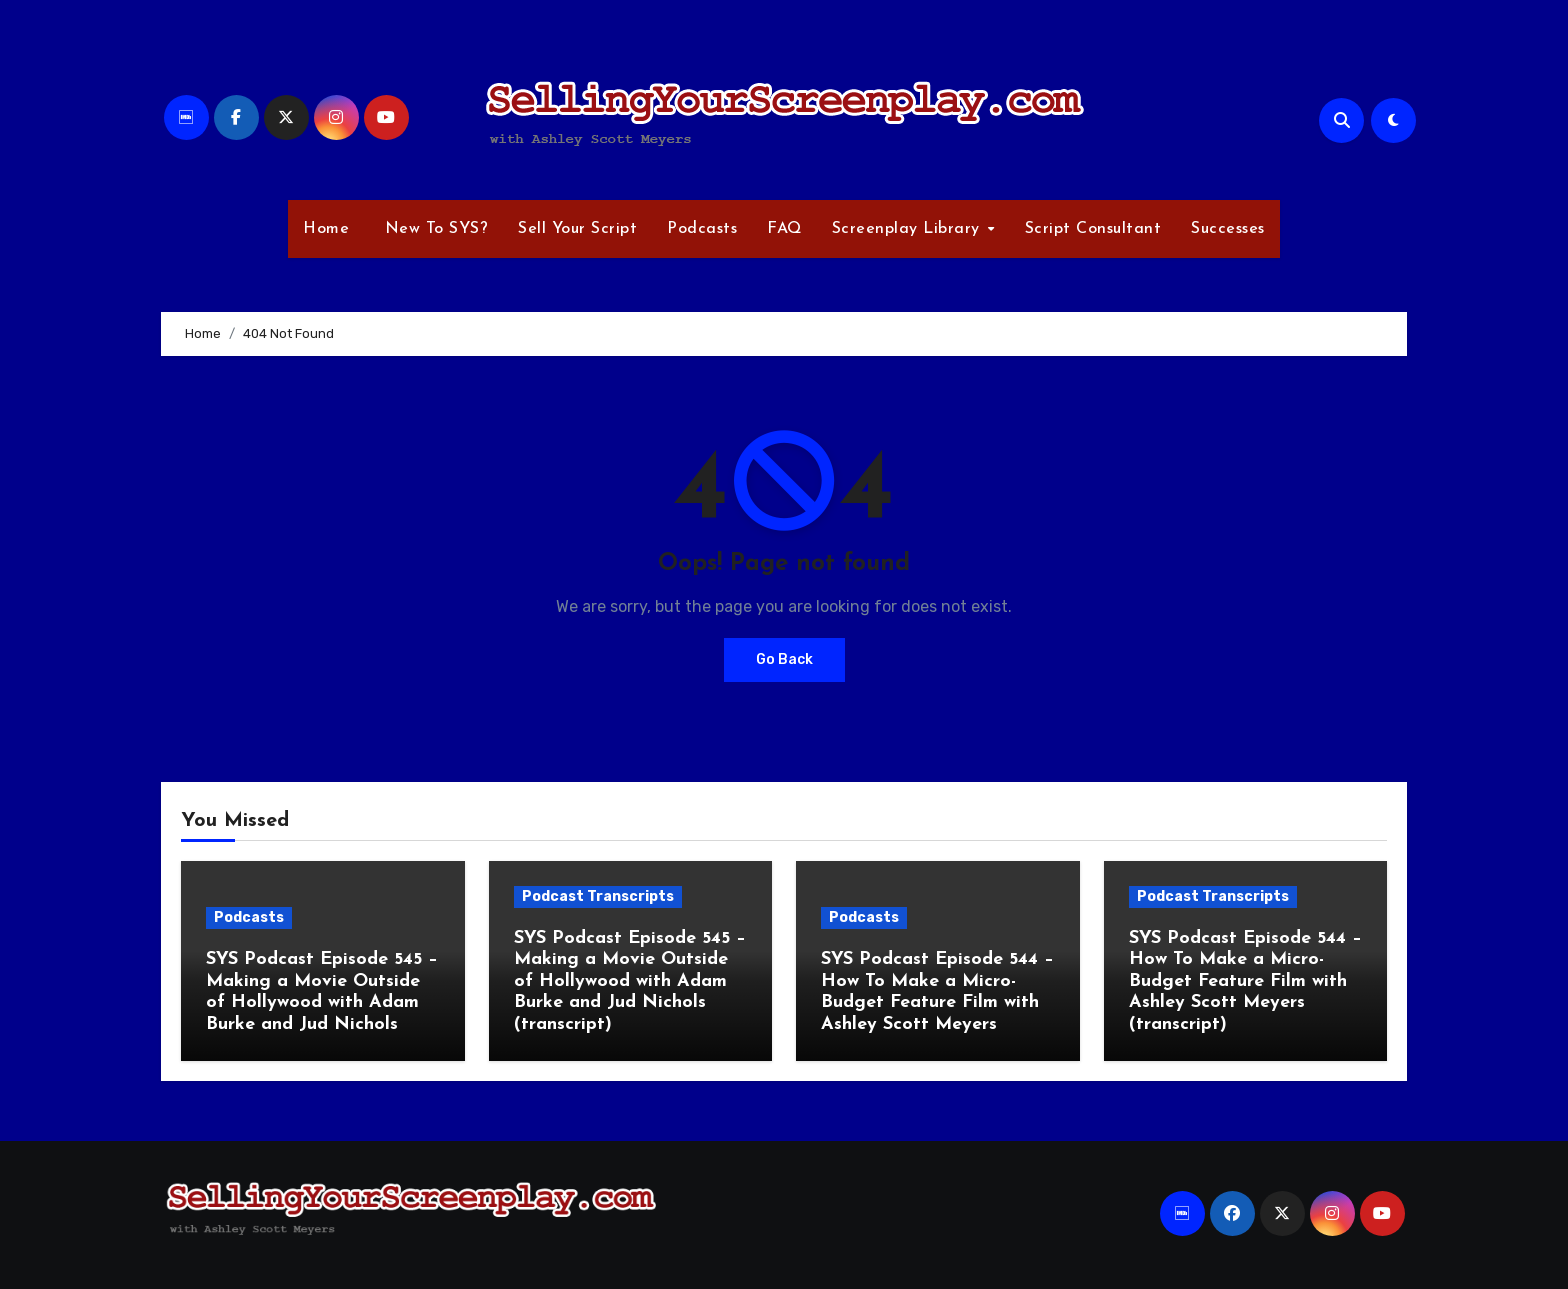  I want to click on Podcasts, so click(702, 229).